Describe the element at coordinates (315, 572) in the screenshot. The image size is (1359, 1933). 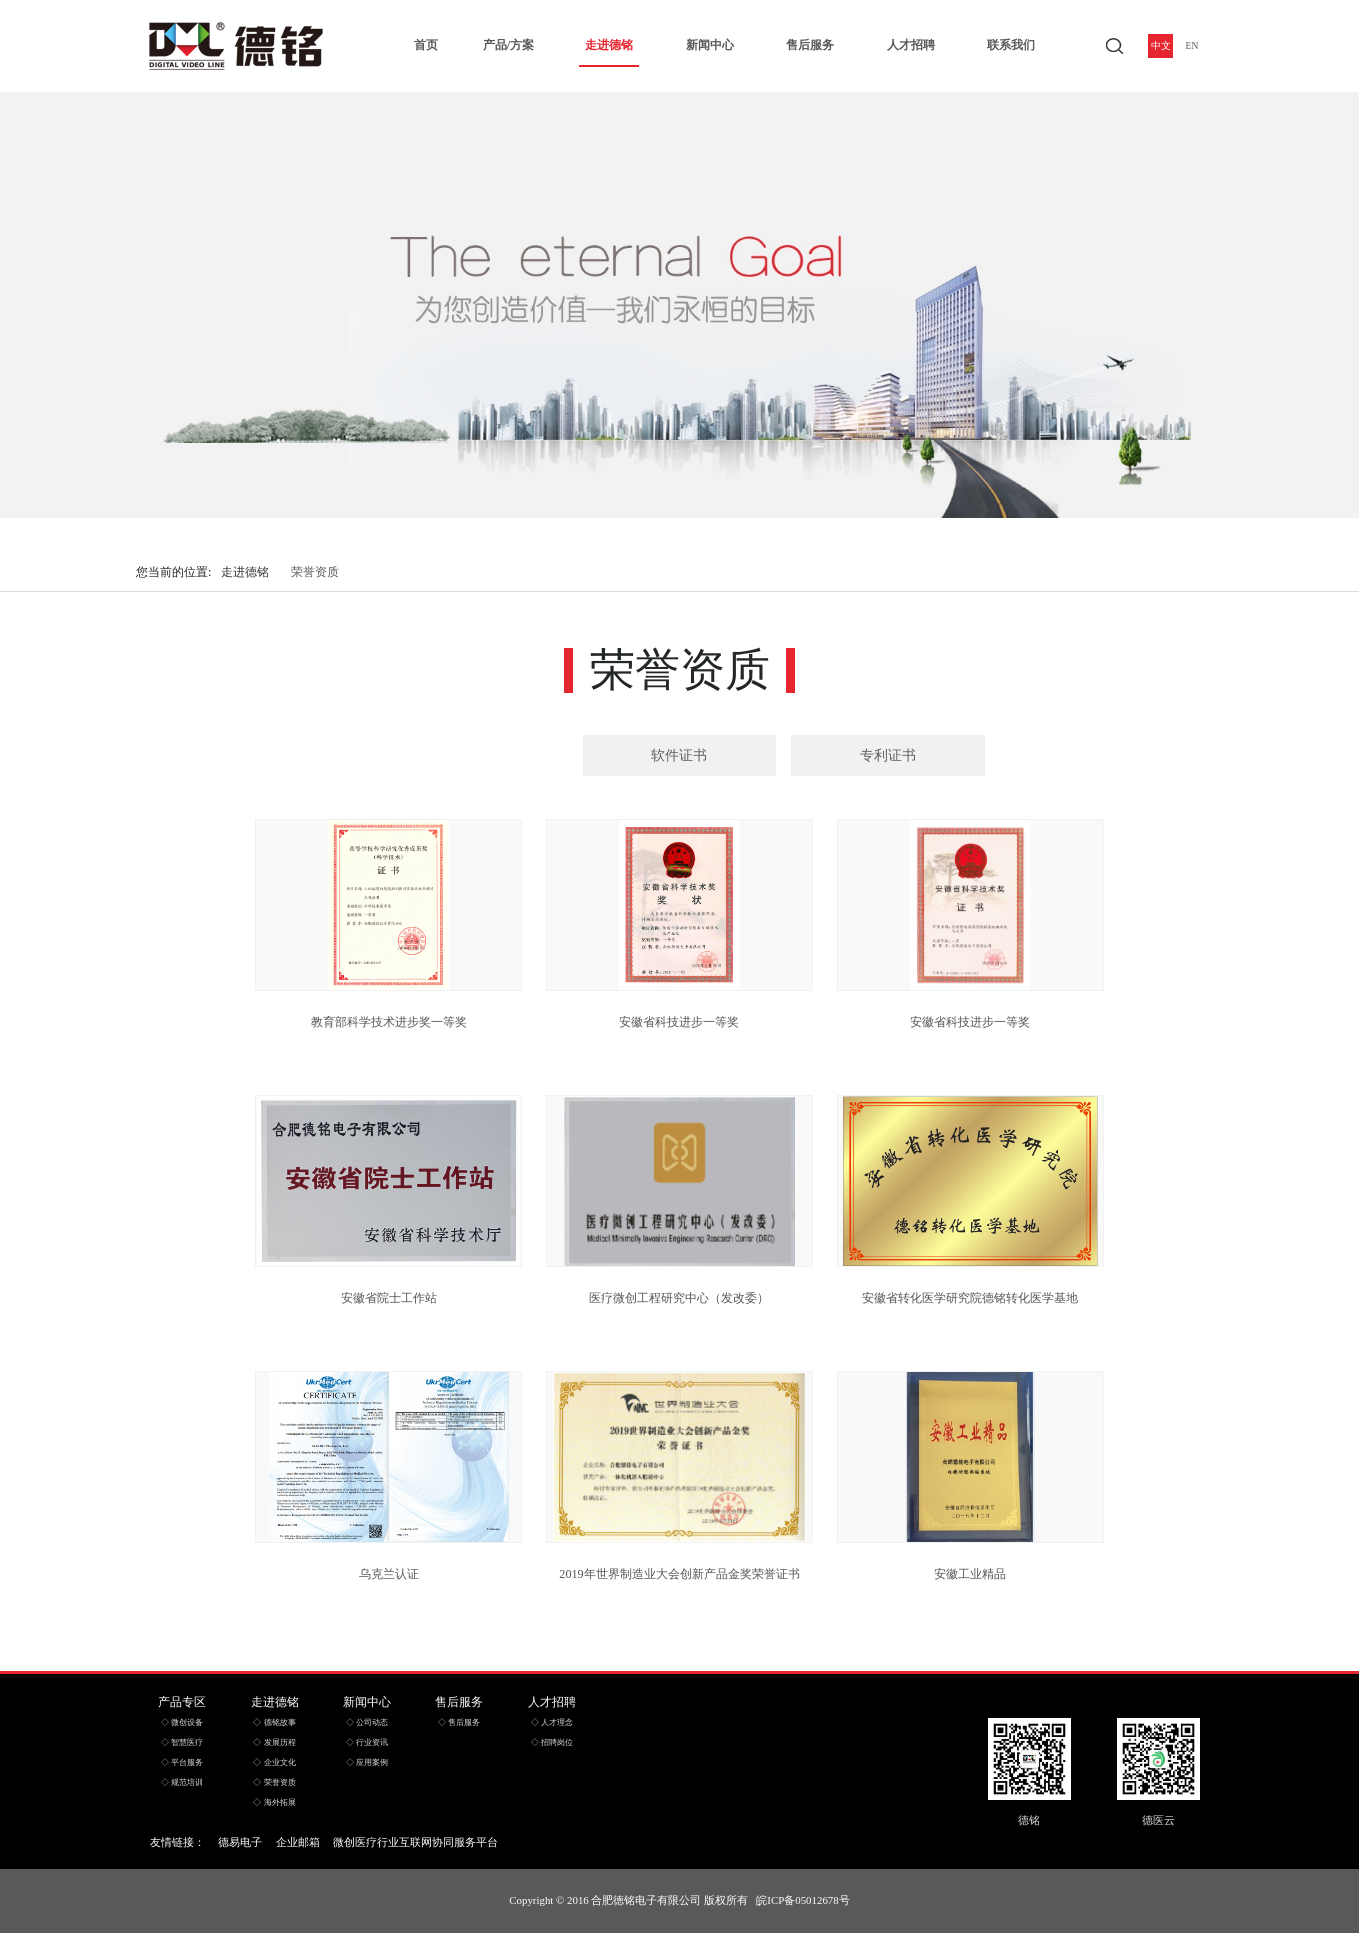
I see `荣誉资质` at that location.